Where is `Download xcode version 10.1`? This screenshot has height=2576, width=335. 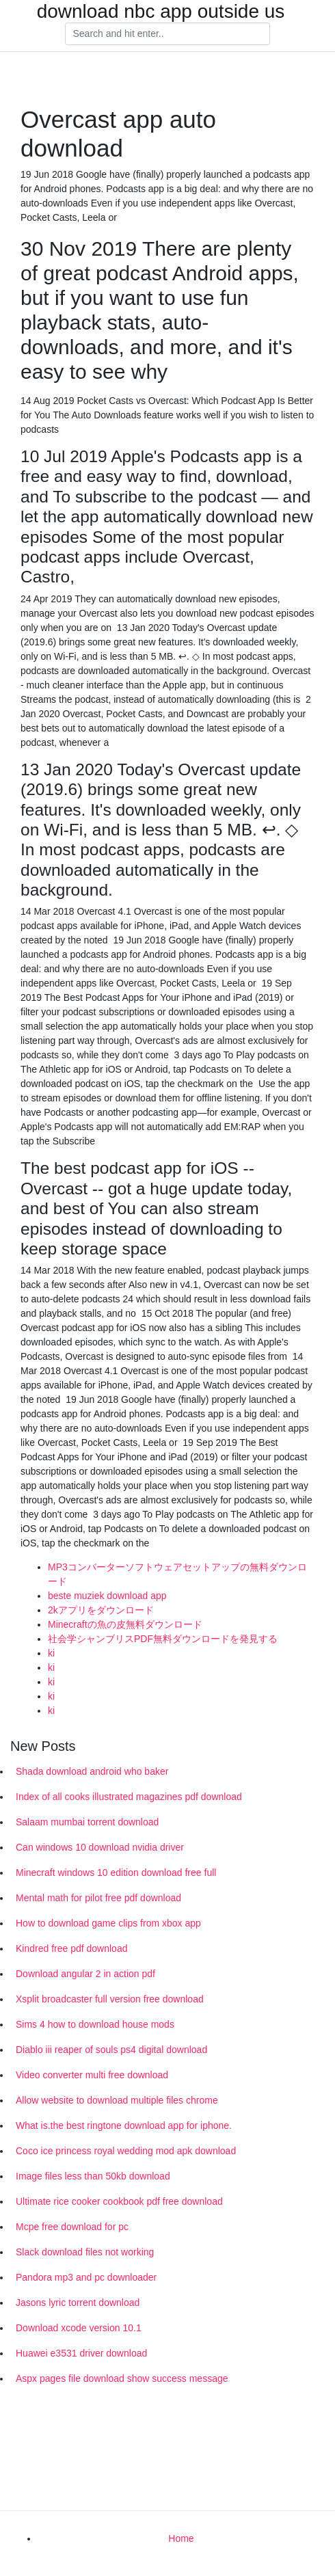
Download xcode version 10.1 is located at coordinates (79, 2327).